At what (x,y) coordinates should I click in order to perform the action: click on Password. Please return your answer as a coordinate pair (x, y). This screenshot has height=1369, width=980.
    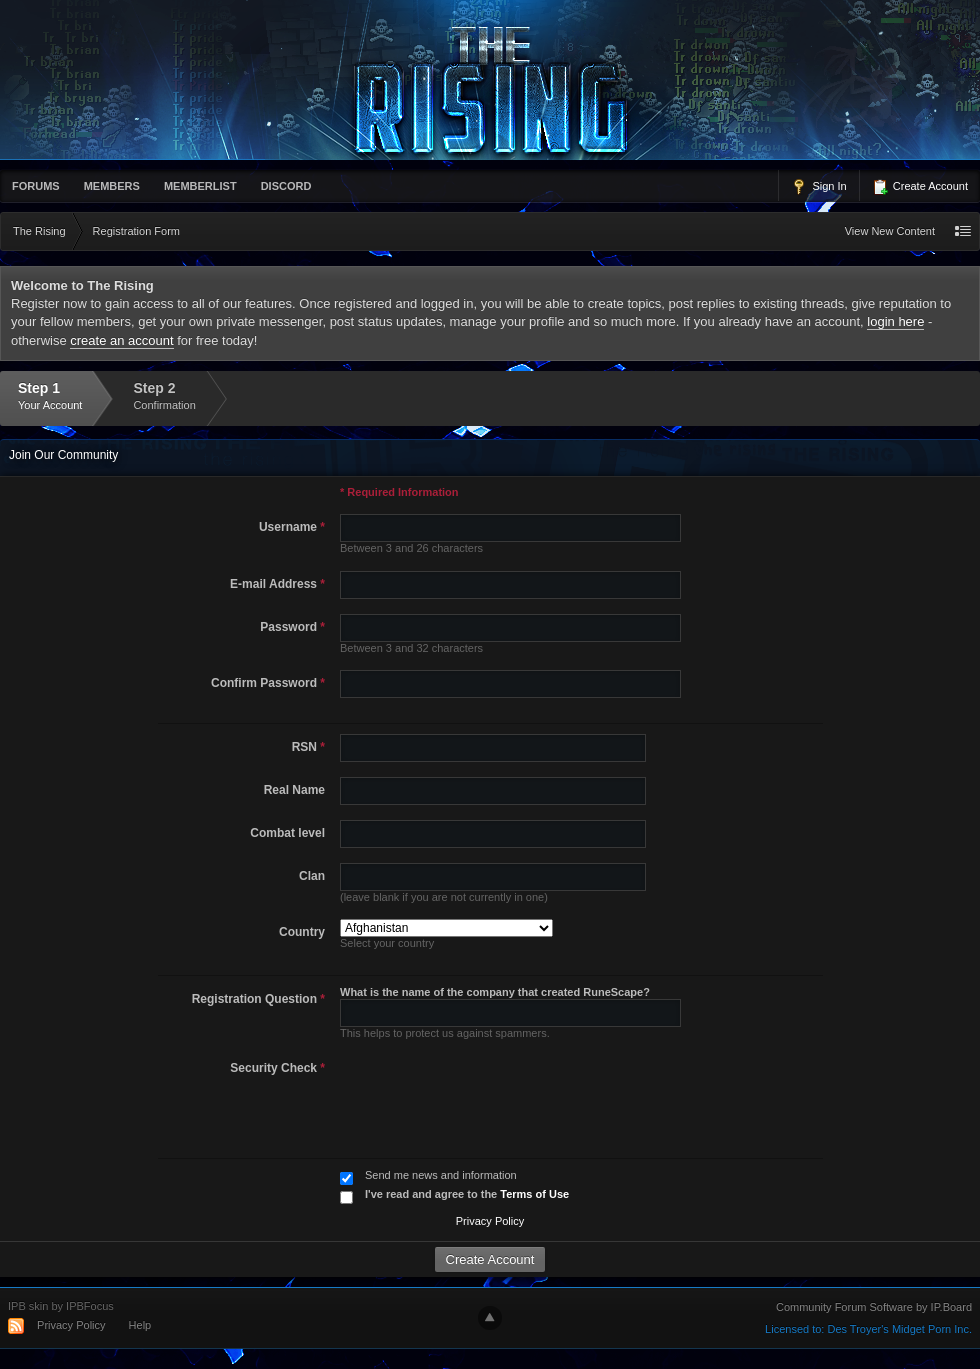
    Looking at the image, I should click on (292, 627).